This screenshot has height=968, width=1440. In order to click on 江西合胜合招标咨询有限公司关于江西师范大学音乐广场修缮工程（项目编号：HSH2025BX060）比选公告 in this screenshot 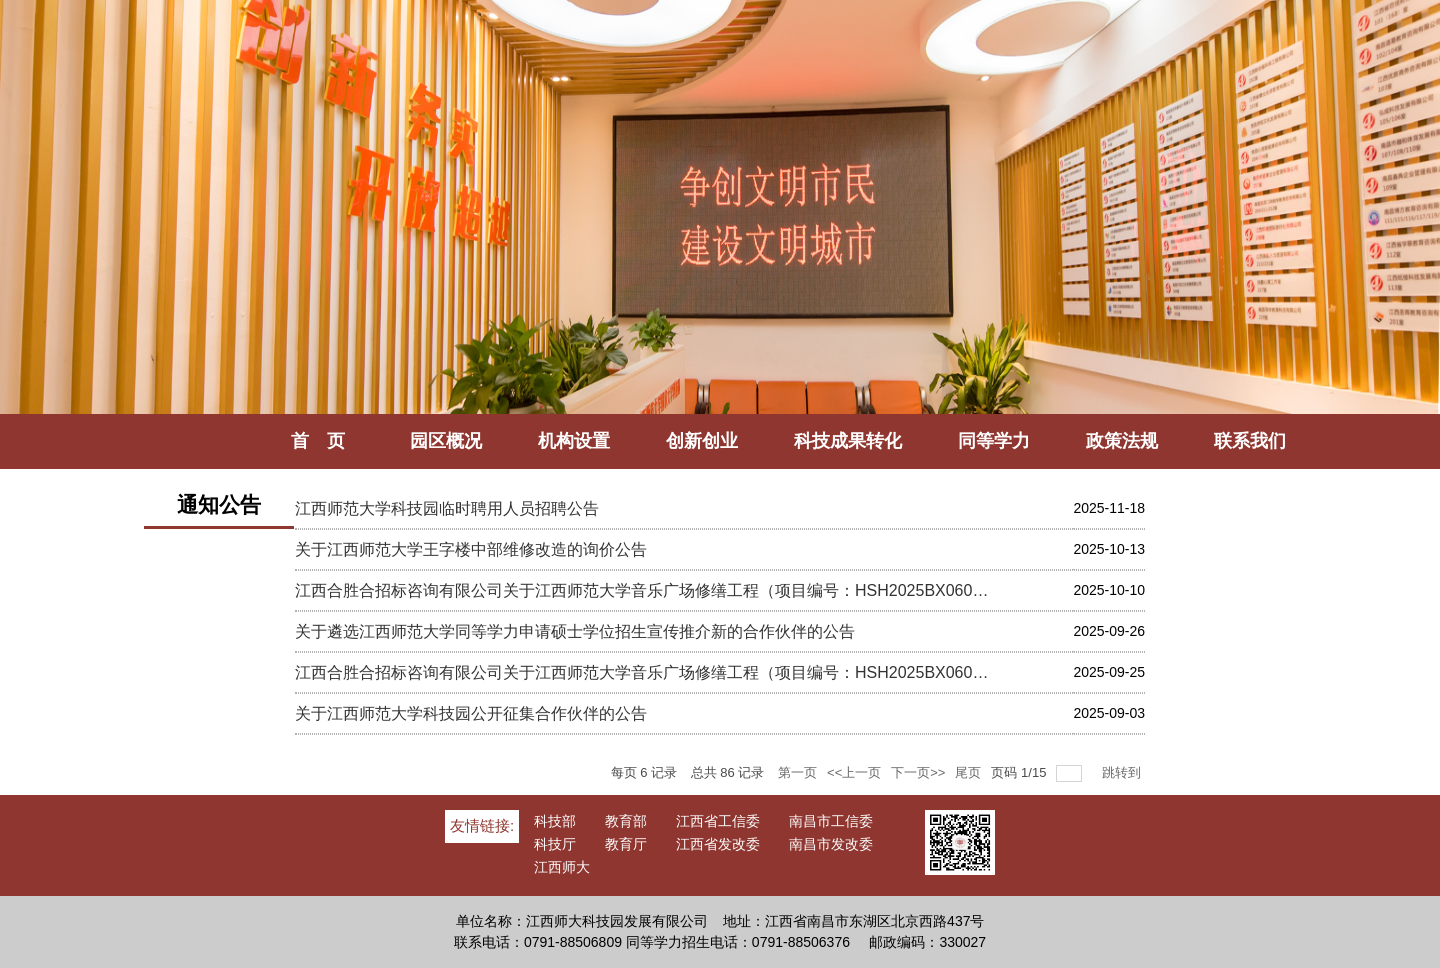, I will do `click(645, 672)`.